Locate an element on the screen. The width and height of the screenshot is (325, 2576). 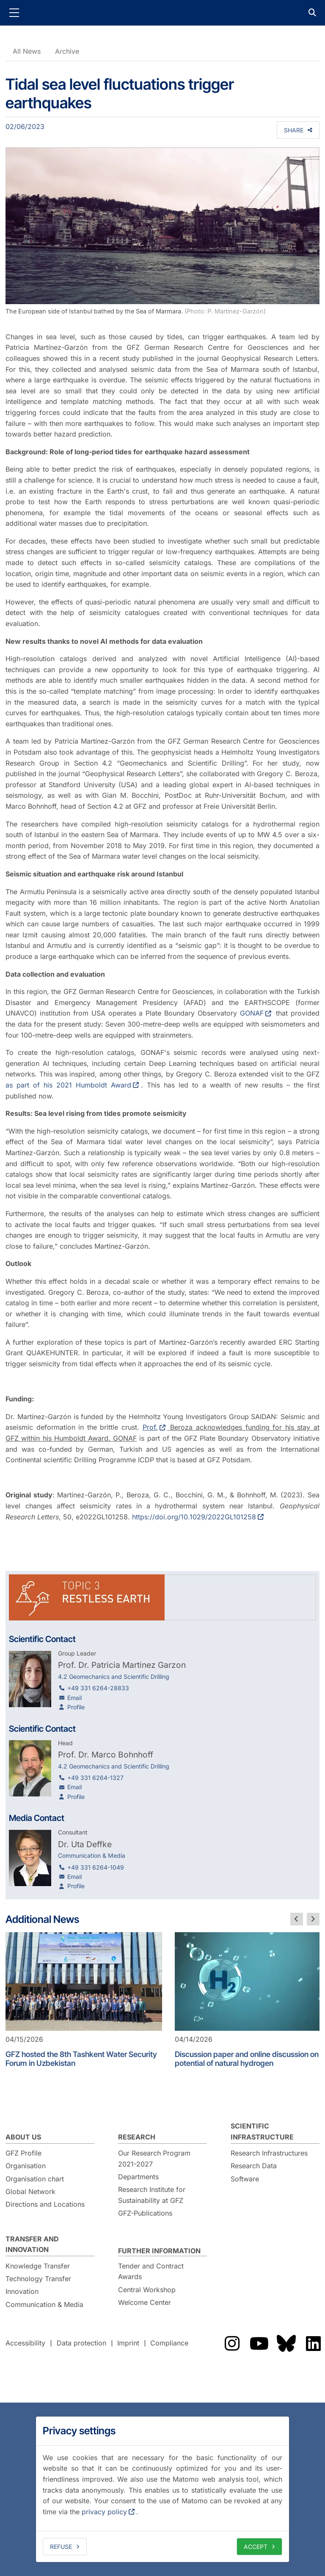
Scientific Infrastructure is located at coordinates (262, 2131).